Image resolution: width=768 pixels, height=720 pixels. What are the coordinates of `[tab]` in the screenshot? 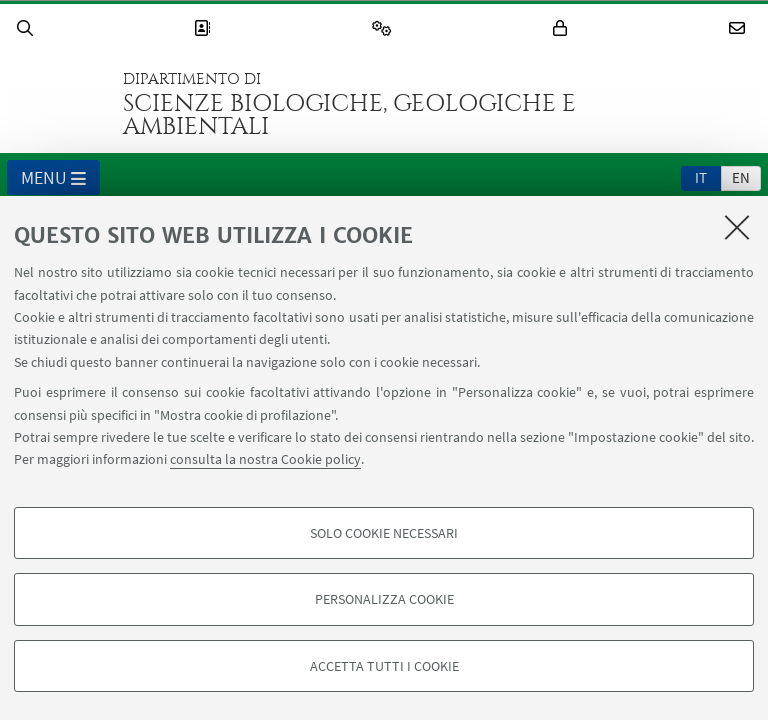 It's located at (701, 177).